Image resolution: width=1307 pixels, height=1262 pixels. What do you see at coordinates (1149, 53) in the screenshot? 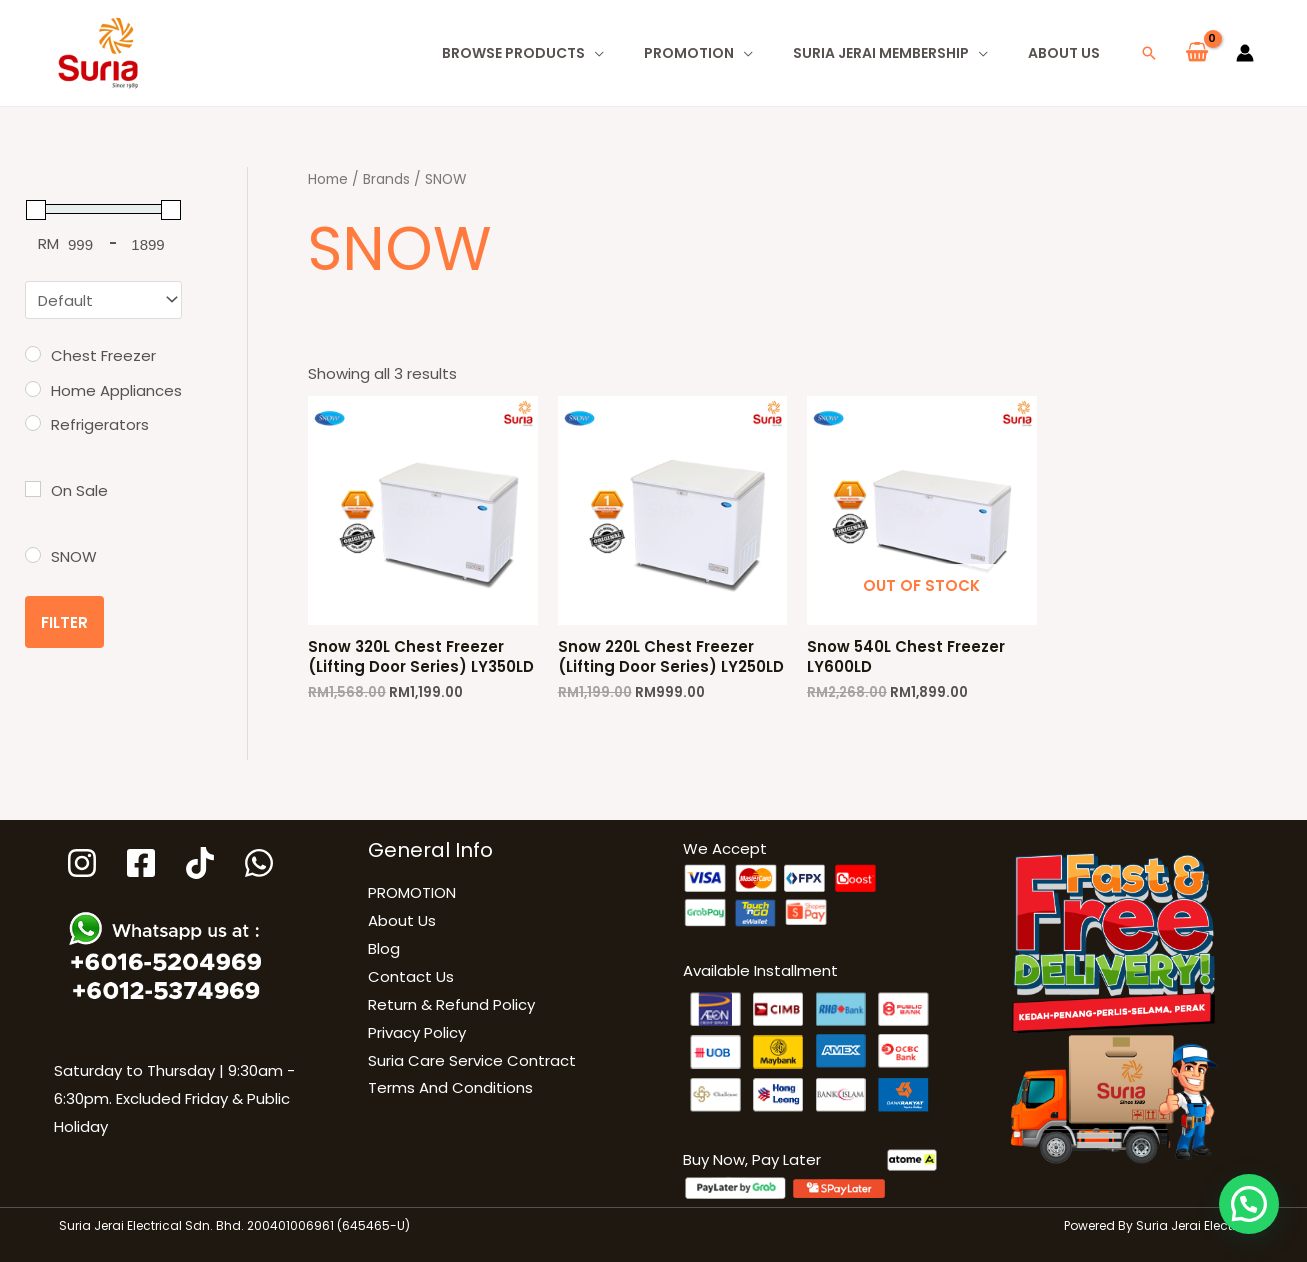
I see `[button]` at bounding box center [1149, 53].